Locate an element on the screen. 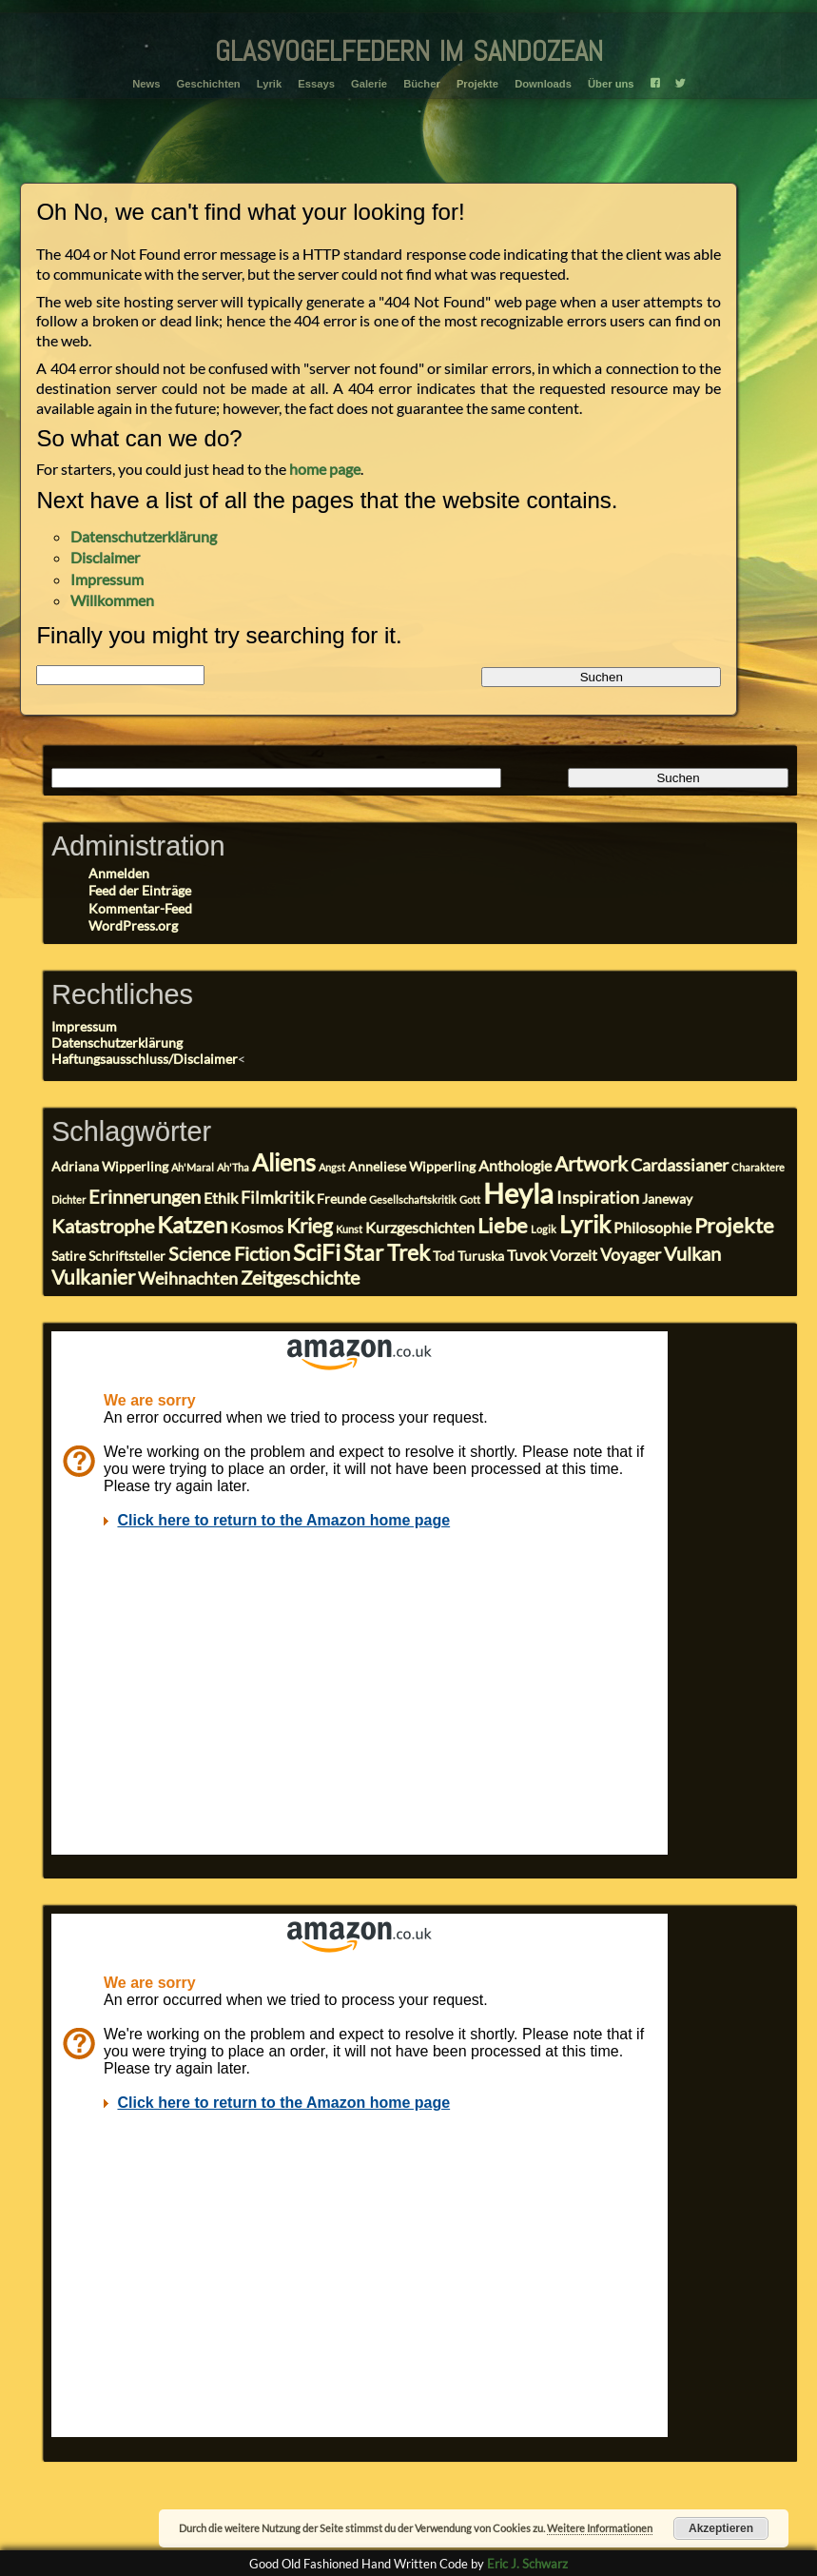 This screenshot has height=2576, width=817. Kurzgeschichten [Kurzgeschichten (4 Einträge)] is located at coordinates (420, 1227).